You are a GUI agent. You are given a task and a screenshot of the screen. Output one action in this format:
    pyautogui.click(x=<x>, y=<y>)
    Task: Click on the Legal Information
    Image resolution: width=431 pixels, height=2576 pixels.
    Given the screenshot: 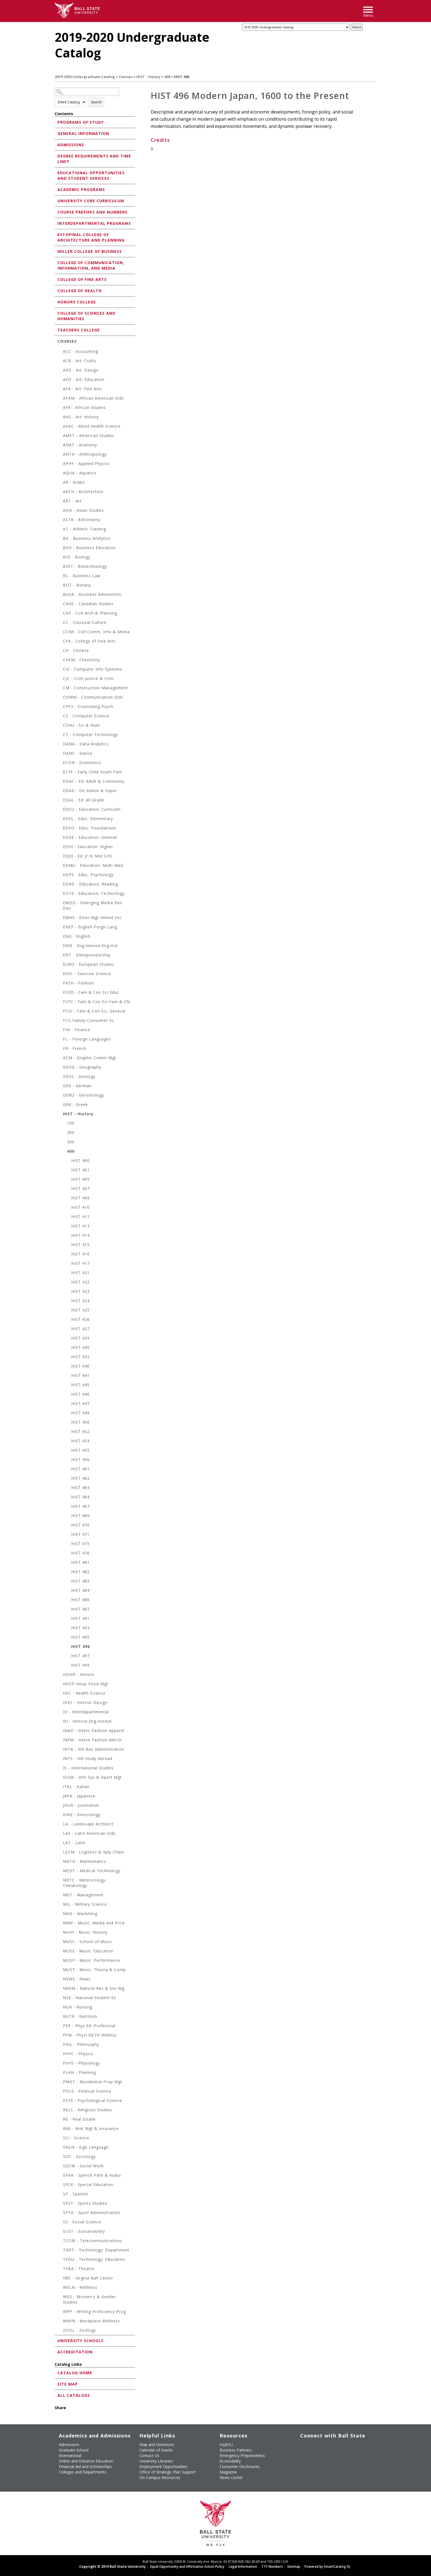 What is the action you would take?
    pyautogui.click(x=243, y=2566)
    